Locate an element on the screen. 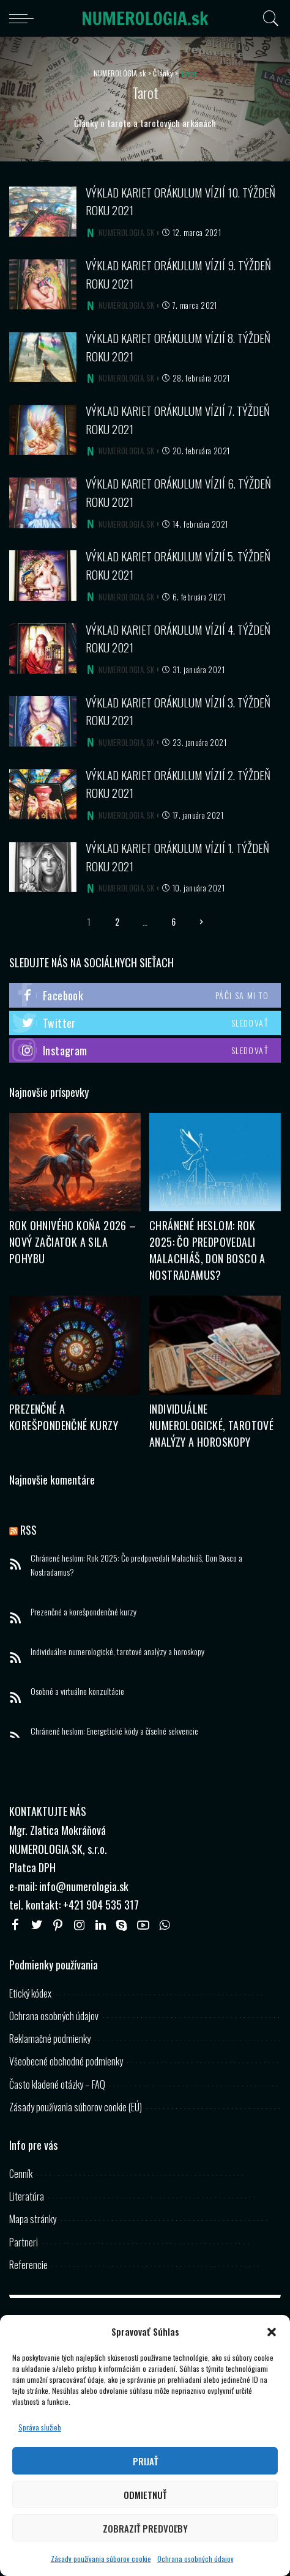  Správa služieb is located at coordinates (39, 2427).